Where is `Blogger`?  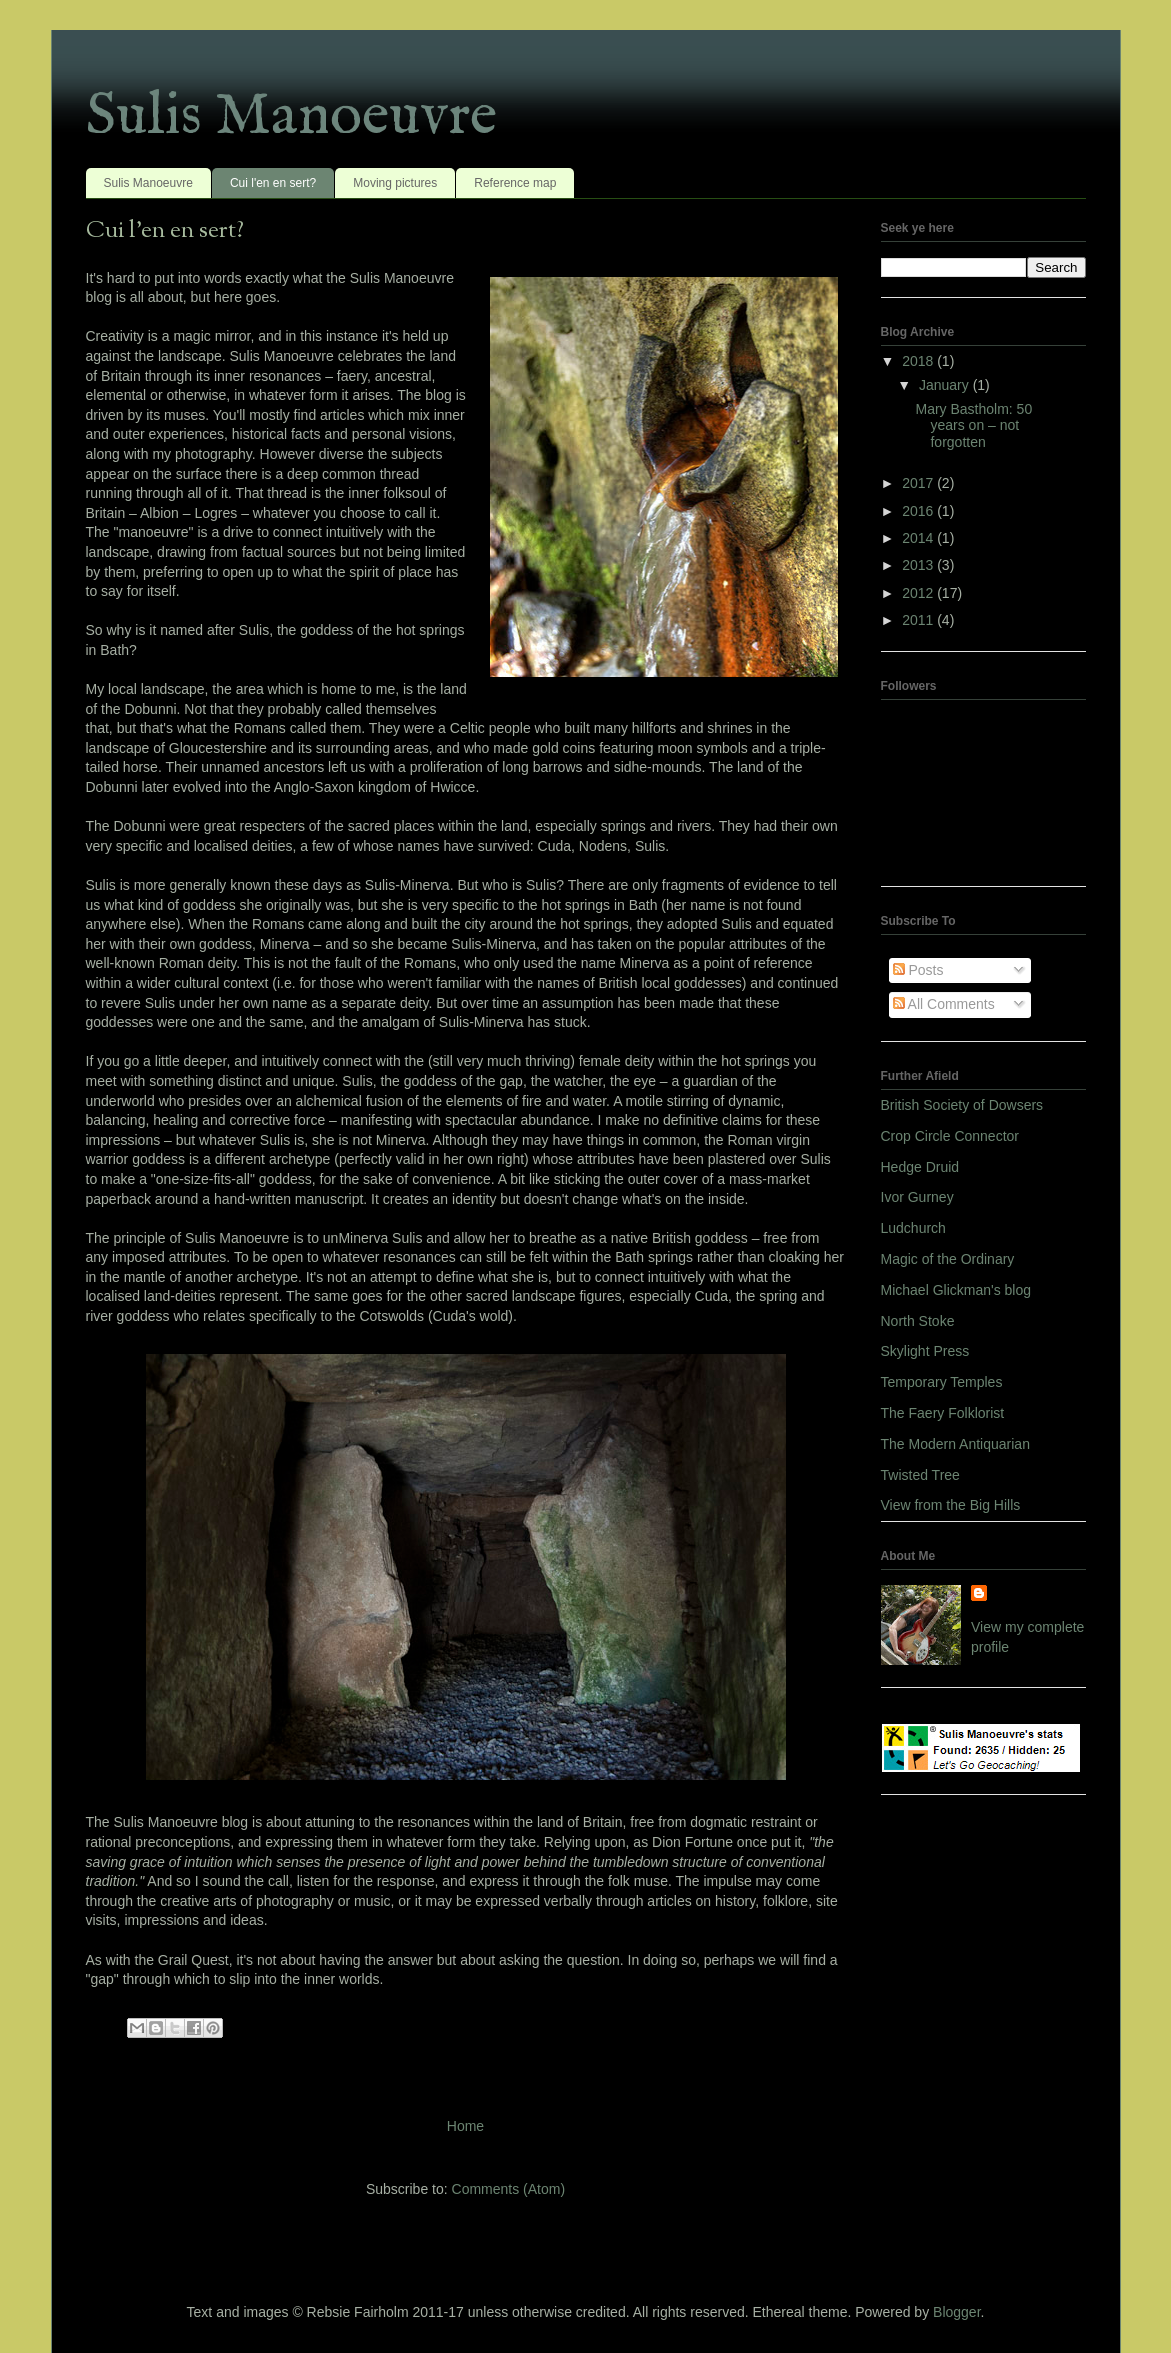
Blogger is located at coordinates (956, 2312).